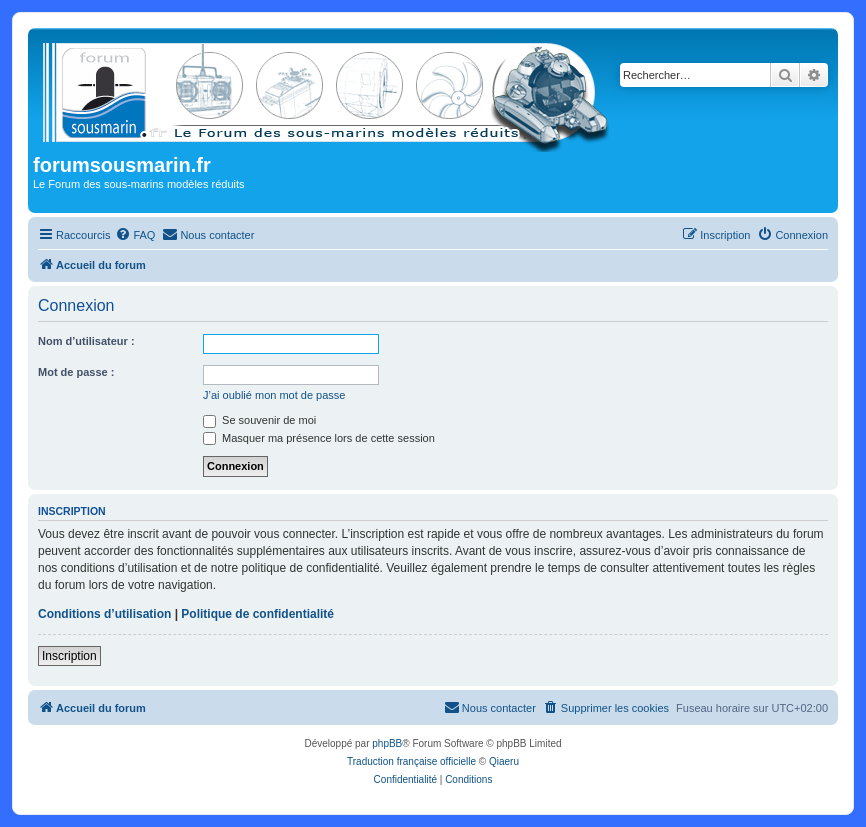 This screenshot has height=827, width=866. Describe the element at coordinates (319, 438) in the screenshot. I see `Masquer ma présence lors de cette session` at that location.